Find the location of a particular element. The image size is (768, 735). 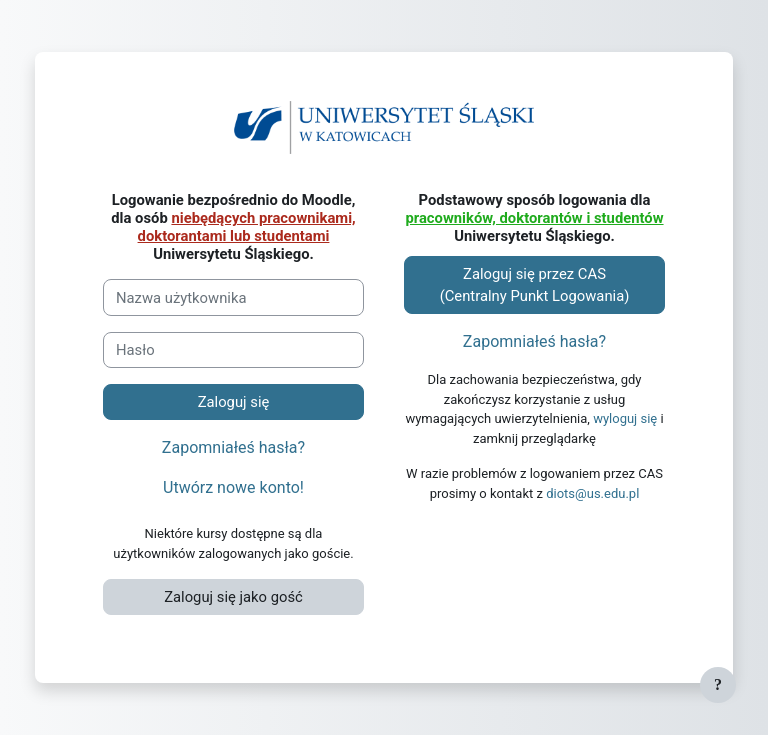

diots@us.edu.pl is located at coordinates (592, 493).